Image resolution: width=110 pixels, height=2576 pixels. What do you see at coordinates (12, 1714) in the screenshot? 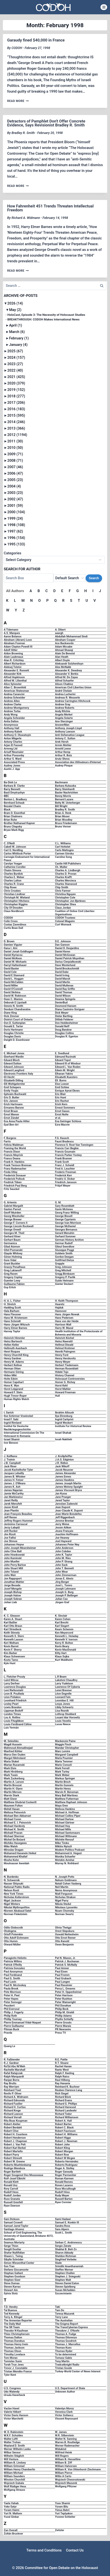
I see `London Times` at bounding box center [12, 1714].